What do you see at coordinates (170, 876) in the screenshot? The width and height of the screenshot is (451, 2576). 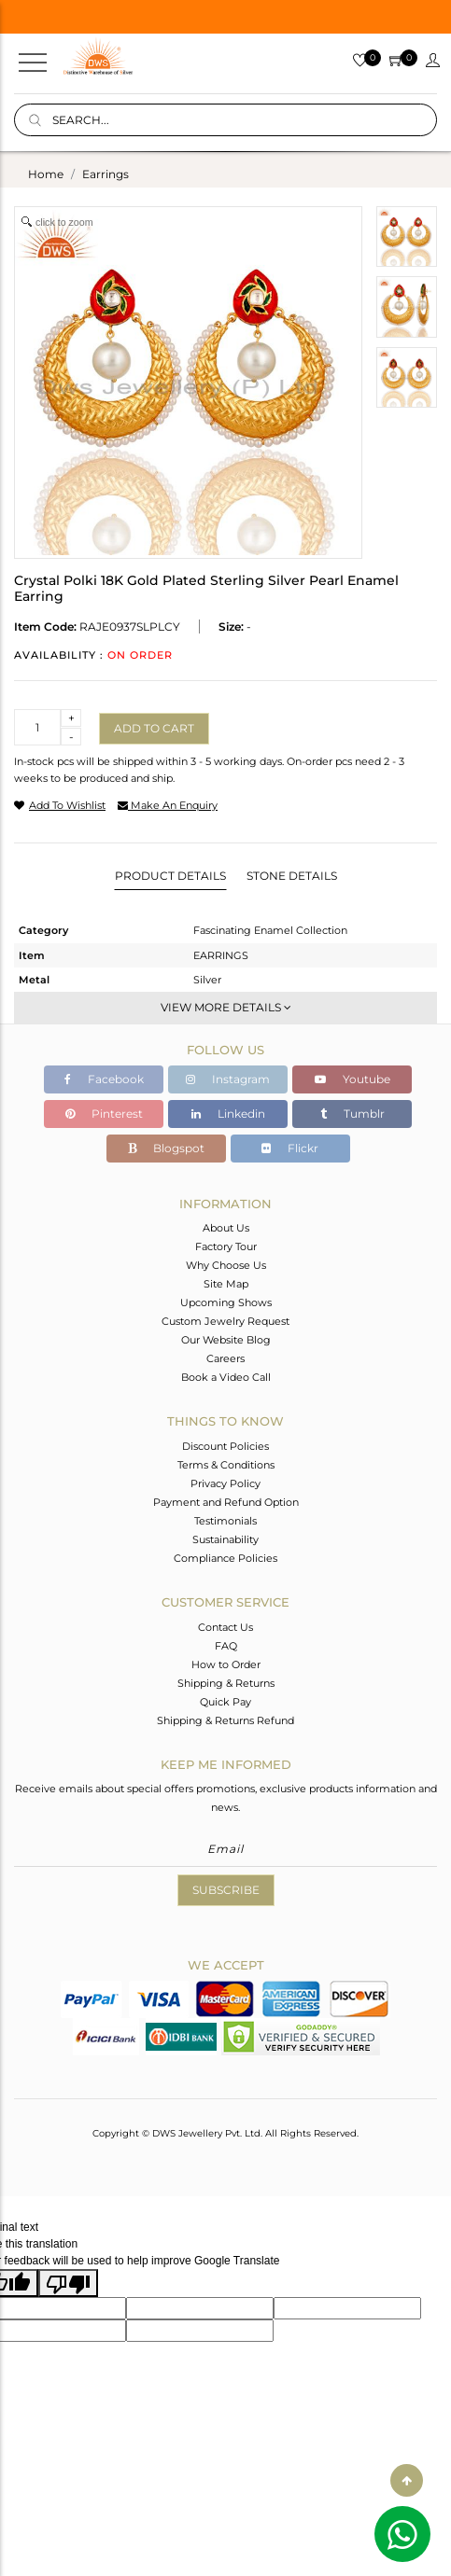 I see `Product Details [tab]` at bounding box center [170, 876].